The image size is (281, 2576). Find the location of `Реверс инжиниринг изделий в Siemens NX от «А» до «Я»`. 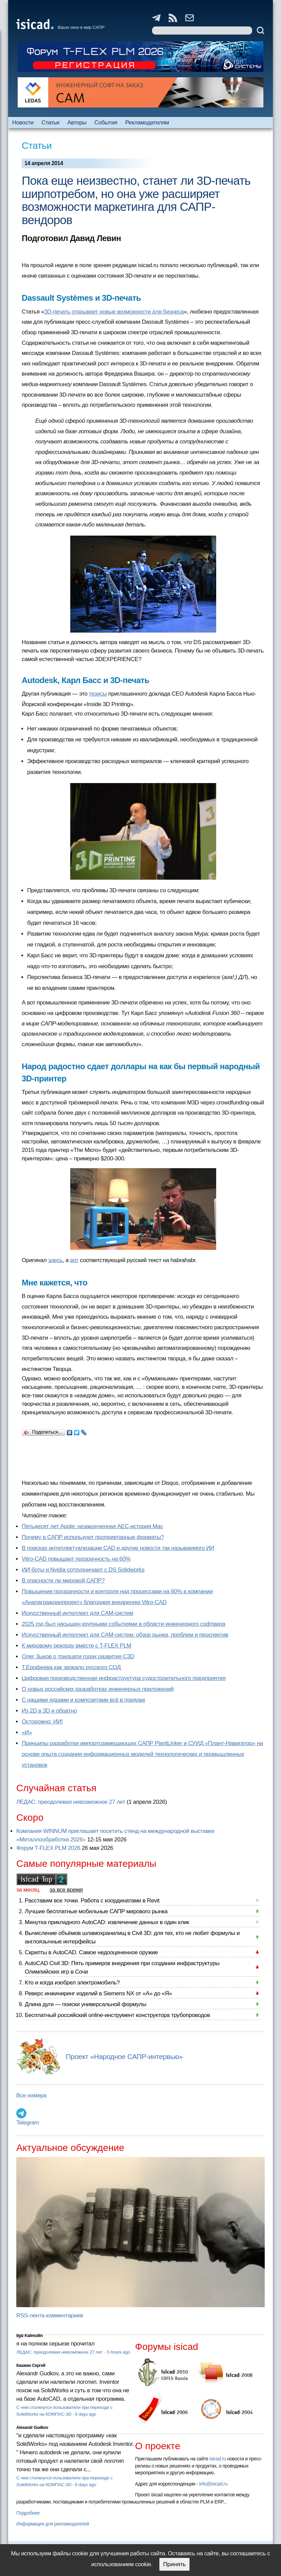

Реверс инжиниринг изделий в Siemens NX от «А» до «Я» is located at coordinates (98, 1993).